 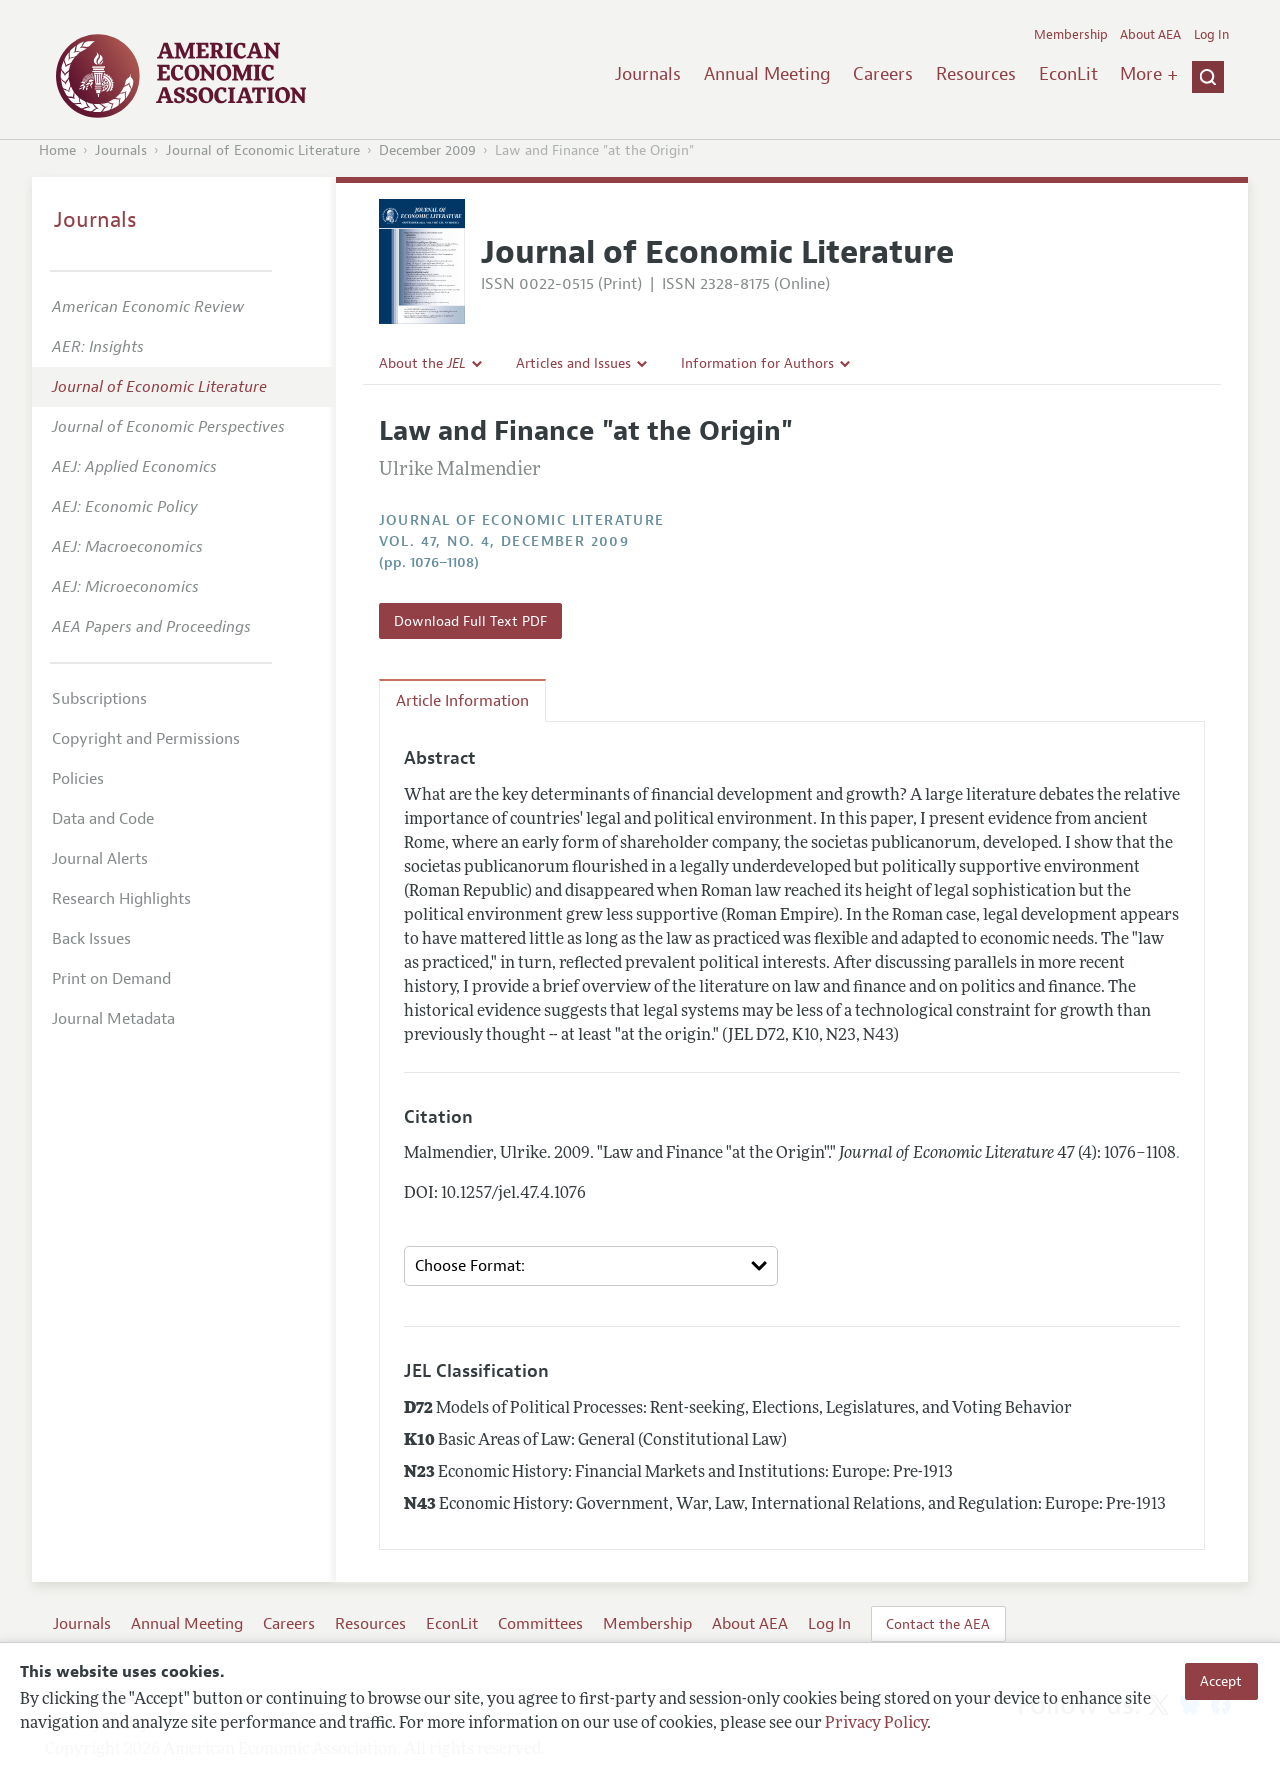 I want to click on Annual Meeting, so click(x=767, y=74).